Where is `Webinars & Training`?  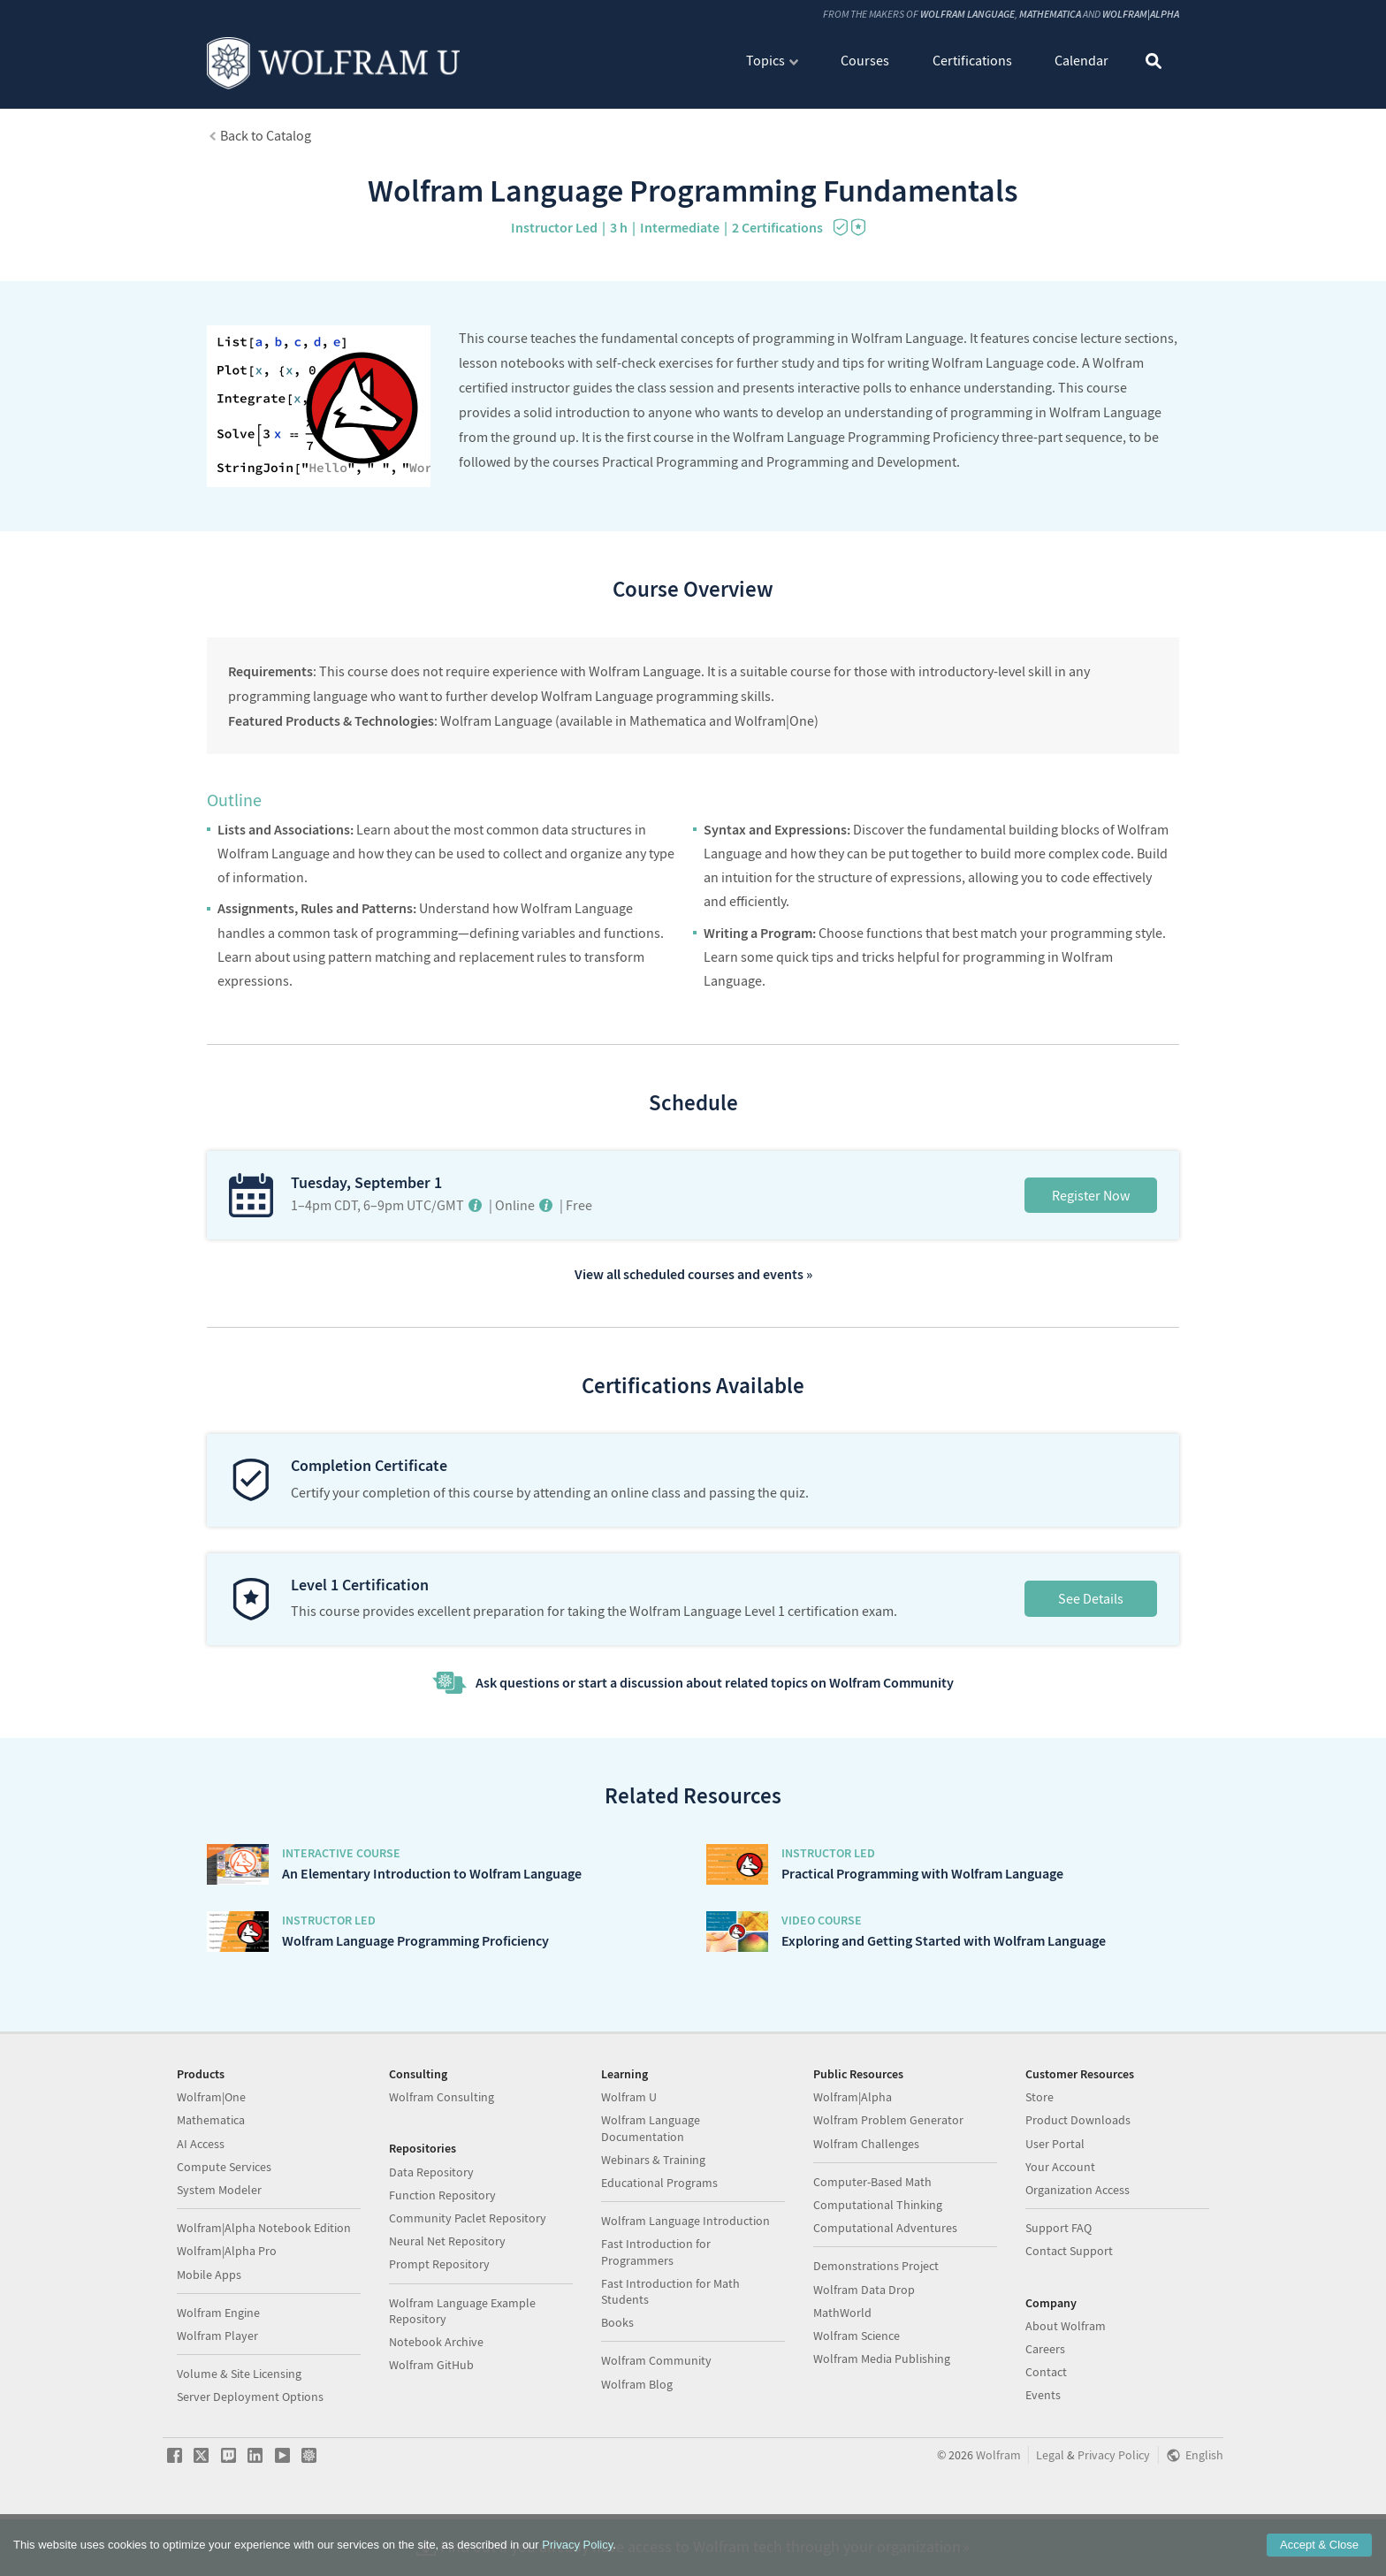
Webinars & Training is located at coordinates (653, 2233).